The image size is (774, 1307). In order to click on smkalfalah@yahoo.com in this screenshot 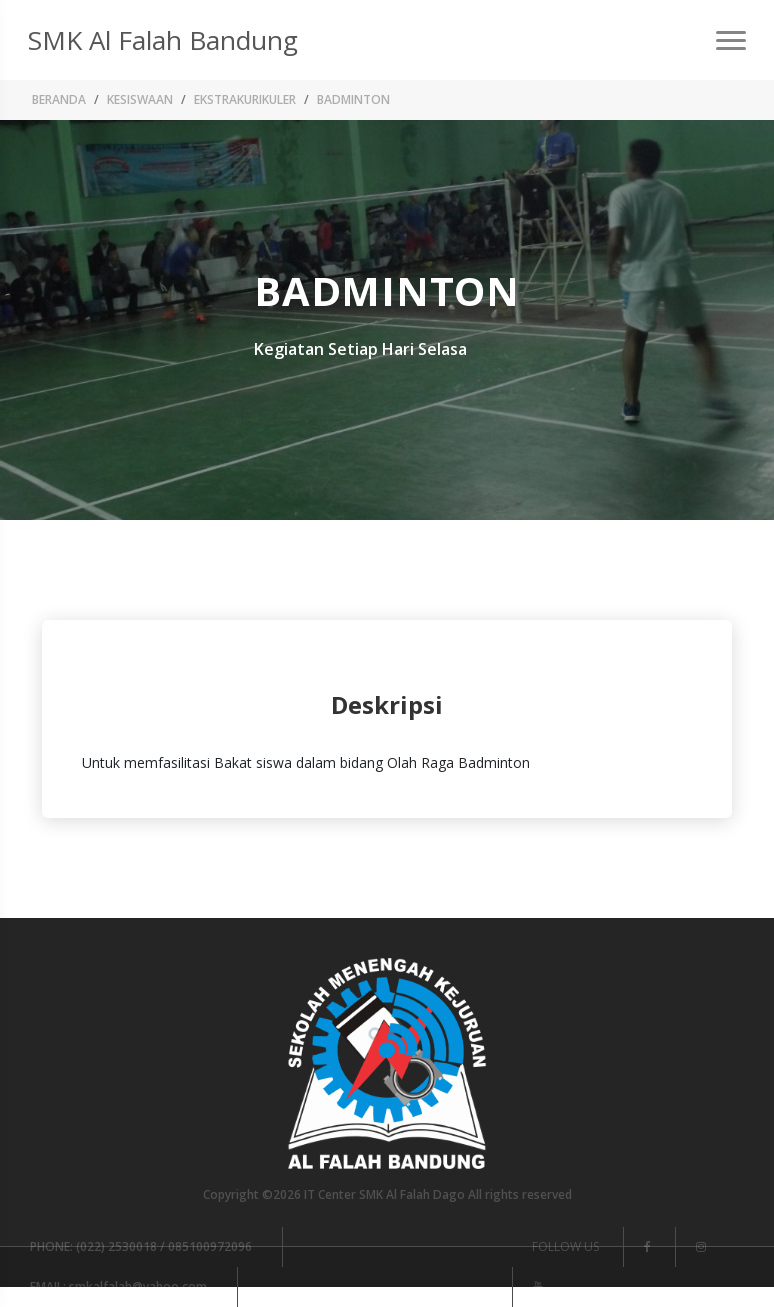, I will do `click(118, 1286)`.